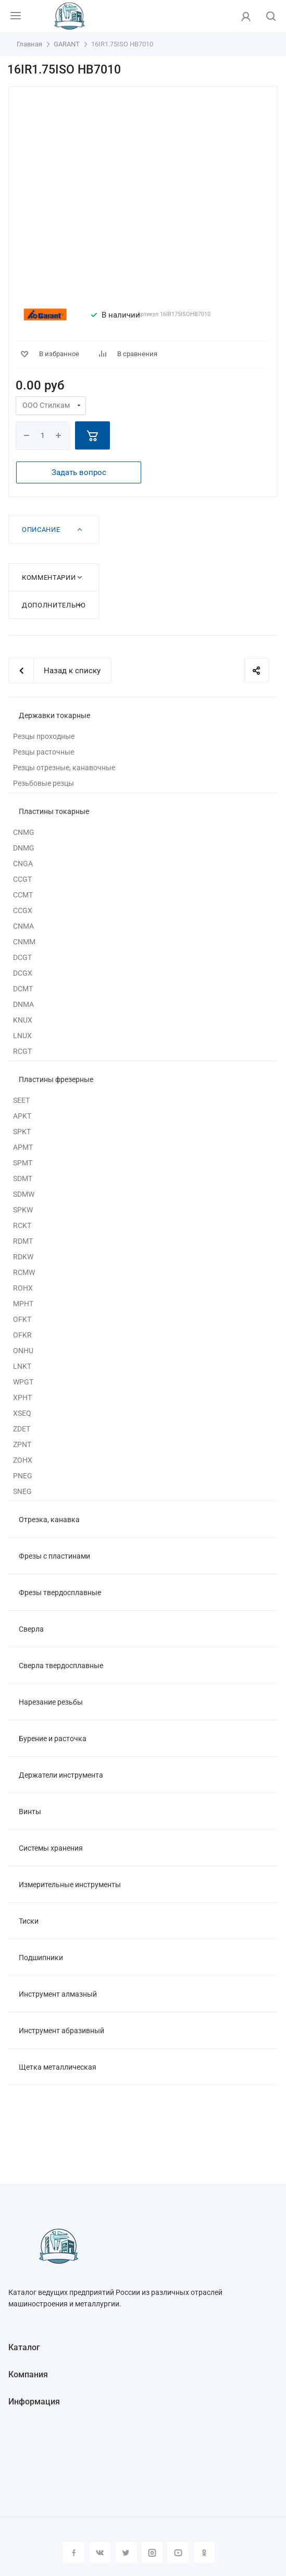 The image size is (286, 2576). Describe the element at coordinates (24, 1272) in the screenshot. I see `RCMW` at that location.